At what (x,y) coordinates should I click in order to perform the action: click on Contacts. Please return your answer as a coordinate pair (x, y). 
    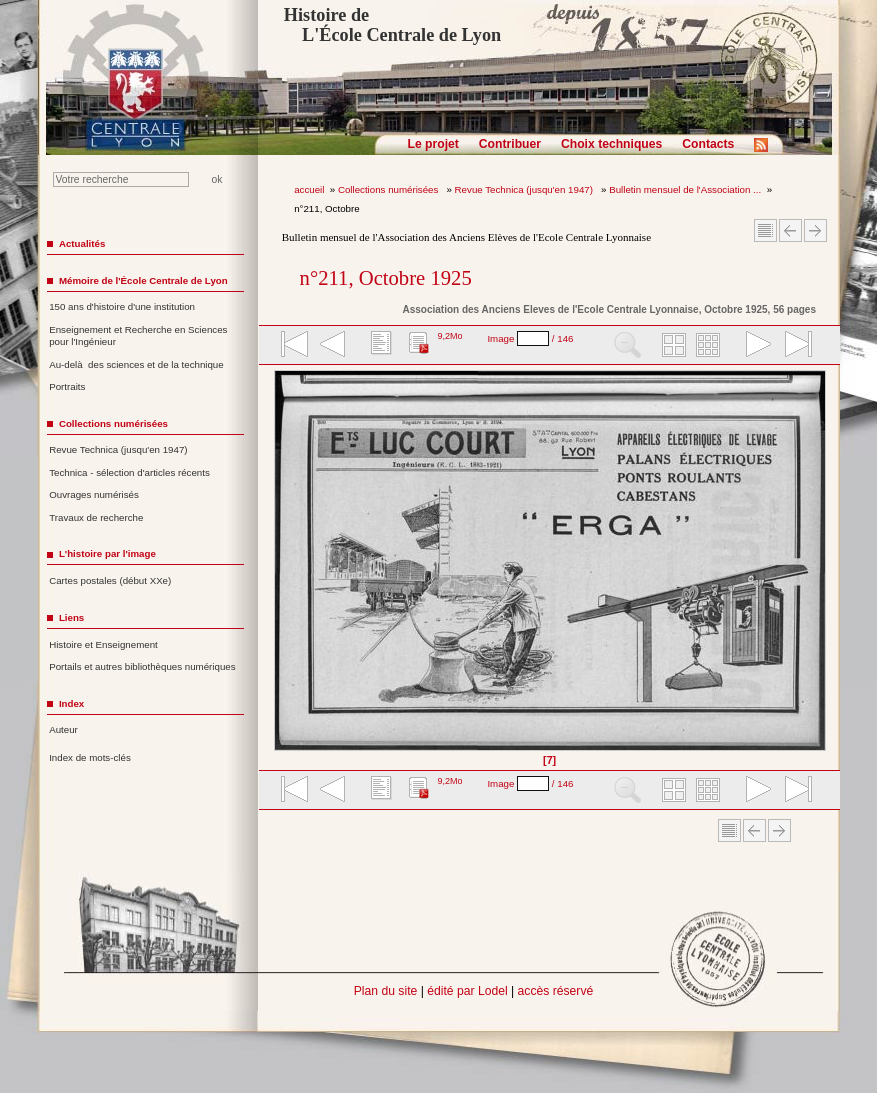
    Looking at the image, I should click on (708, 144).